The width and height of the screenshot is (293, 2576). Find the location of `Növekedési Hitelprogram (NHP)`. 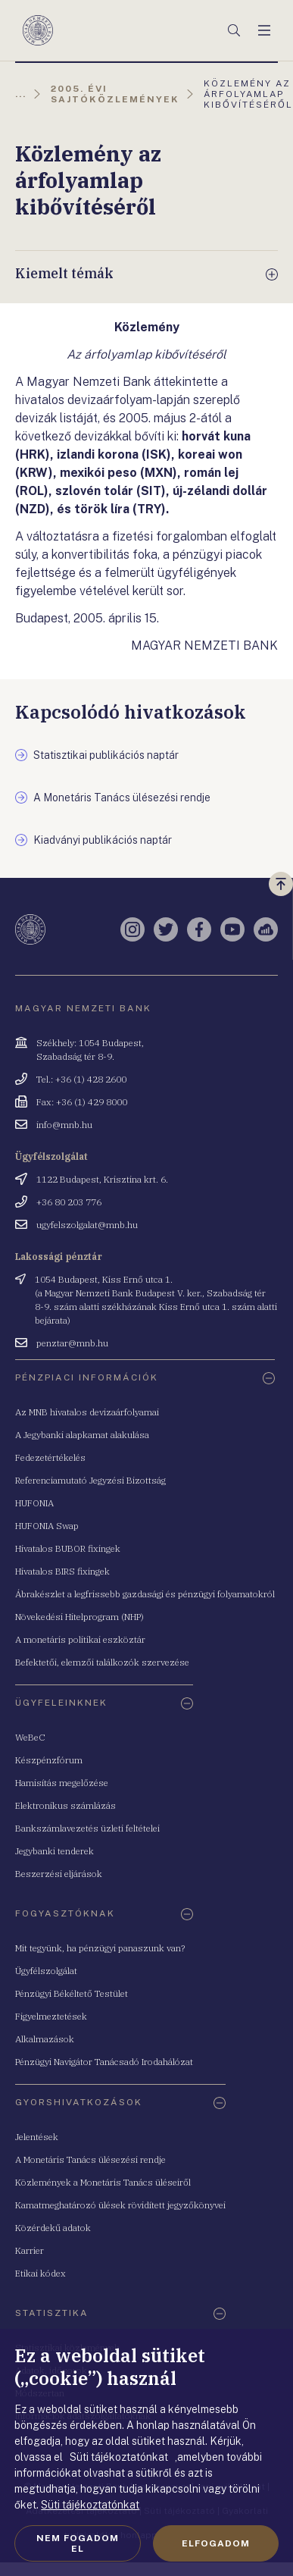

Növekedési Hitelprogram (NHP) is located at coordinates (79, 1616).